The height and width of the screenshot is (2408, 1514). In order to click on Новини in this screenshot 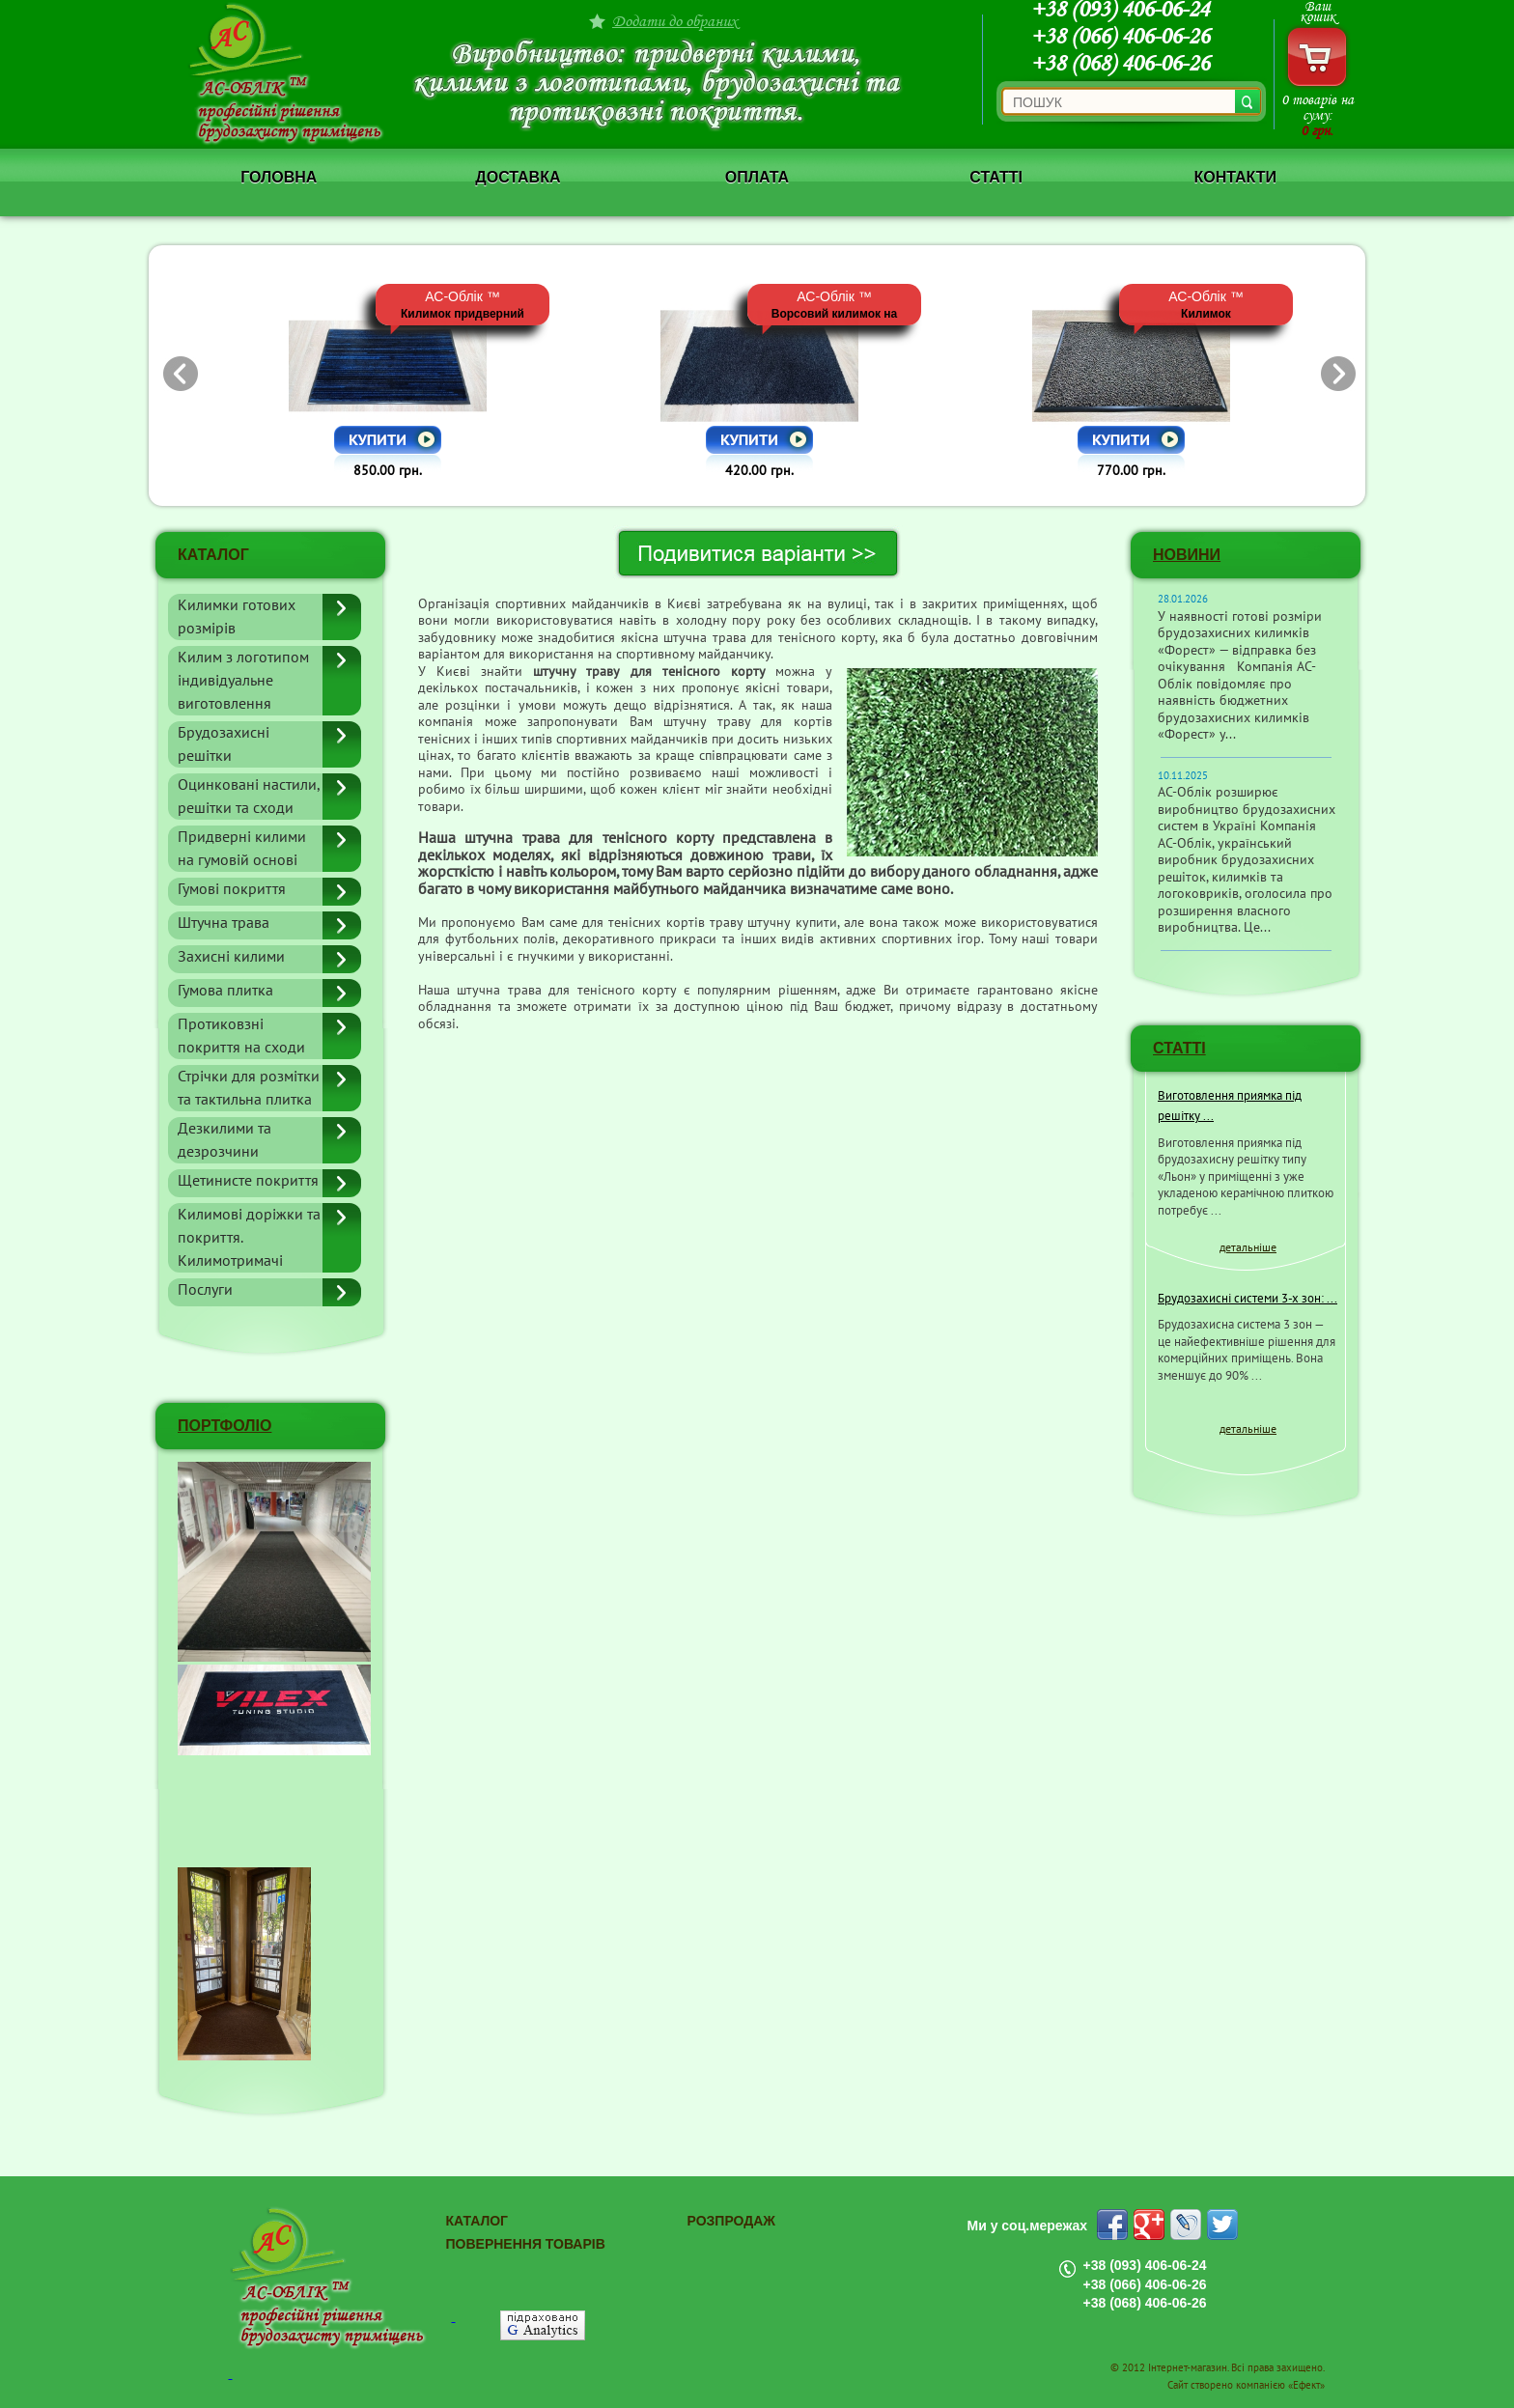, I will do `click(1186, 554)`.